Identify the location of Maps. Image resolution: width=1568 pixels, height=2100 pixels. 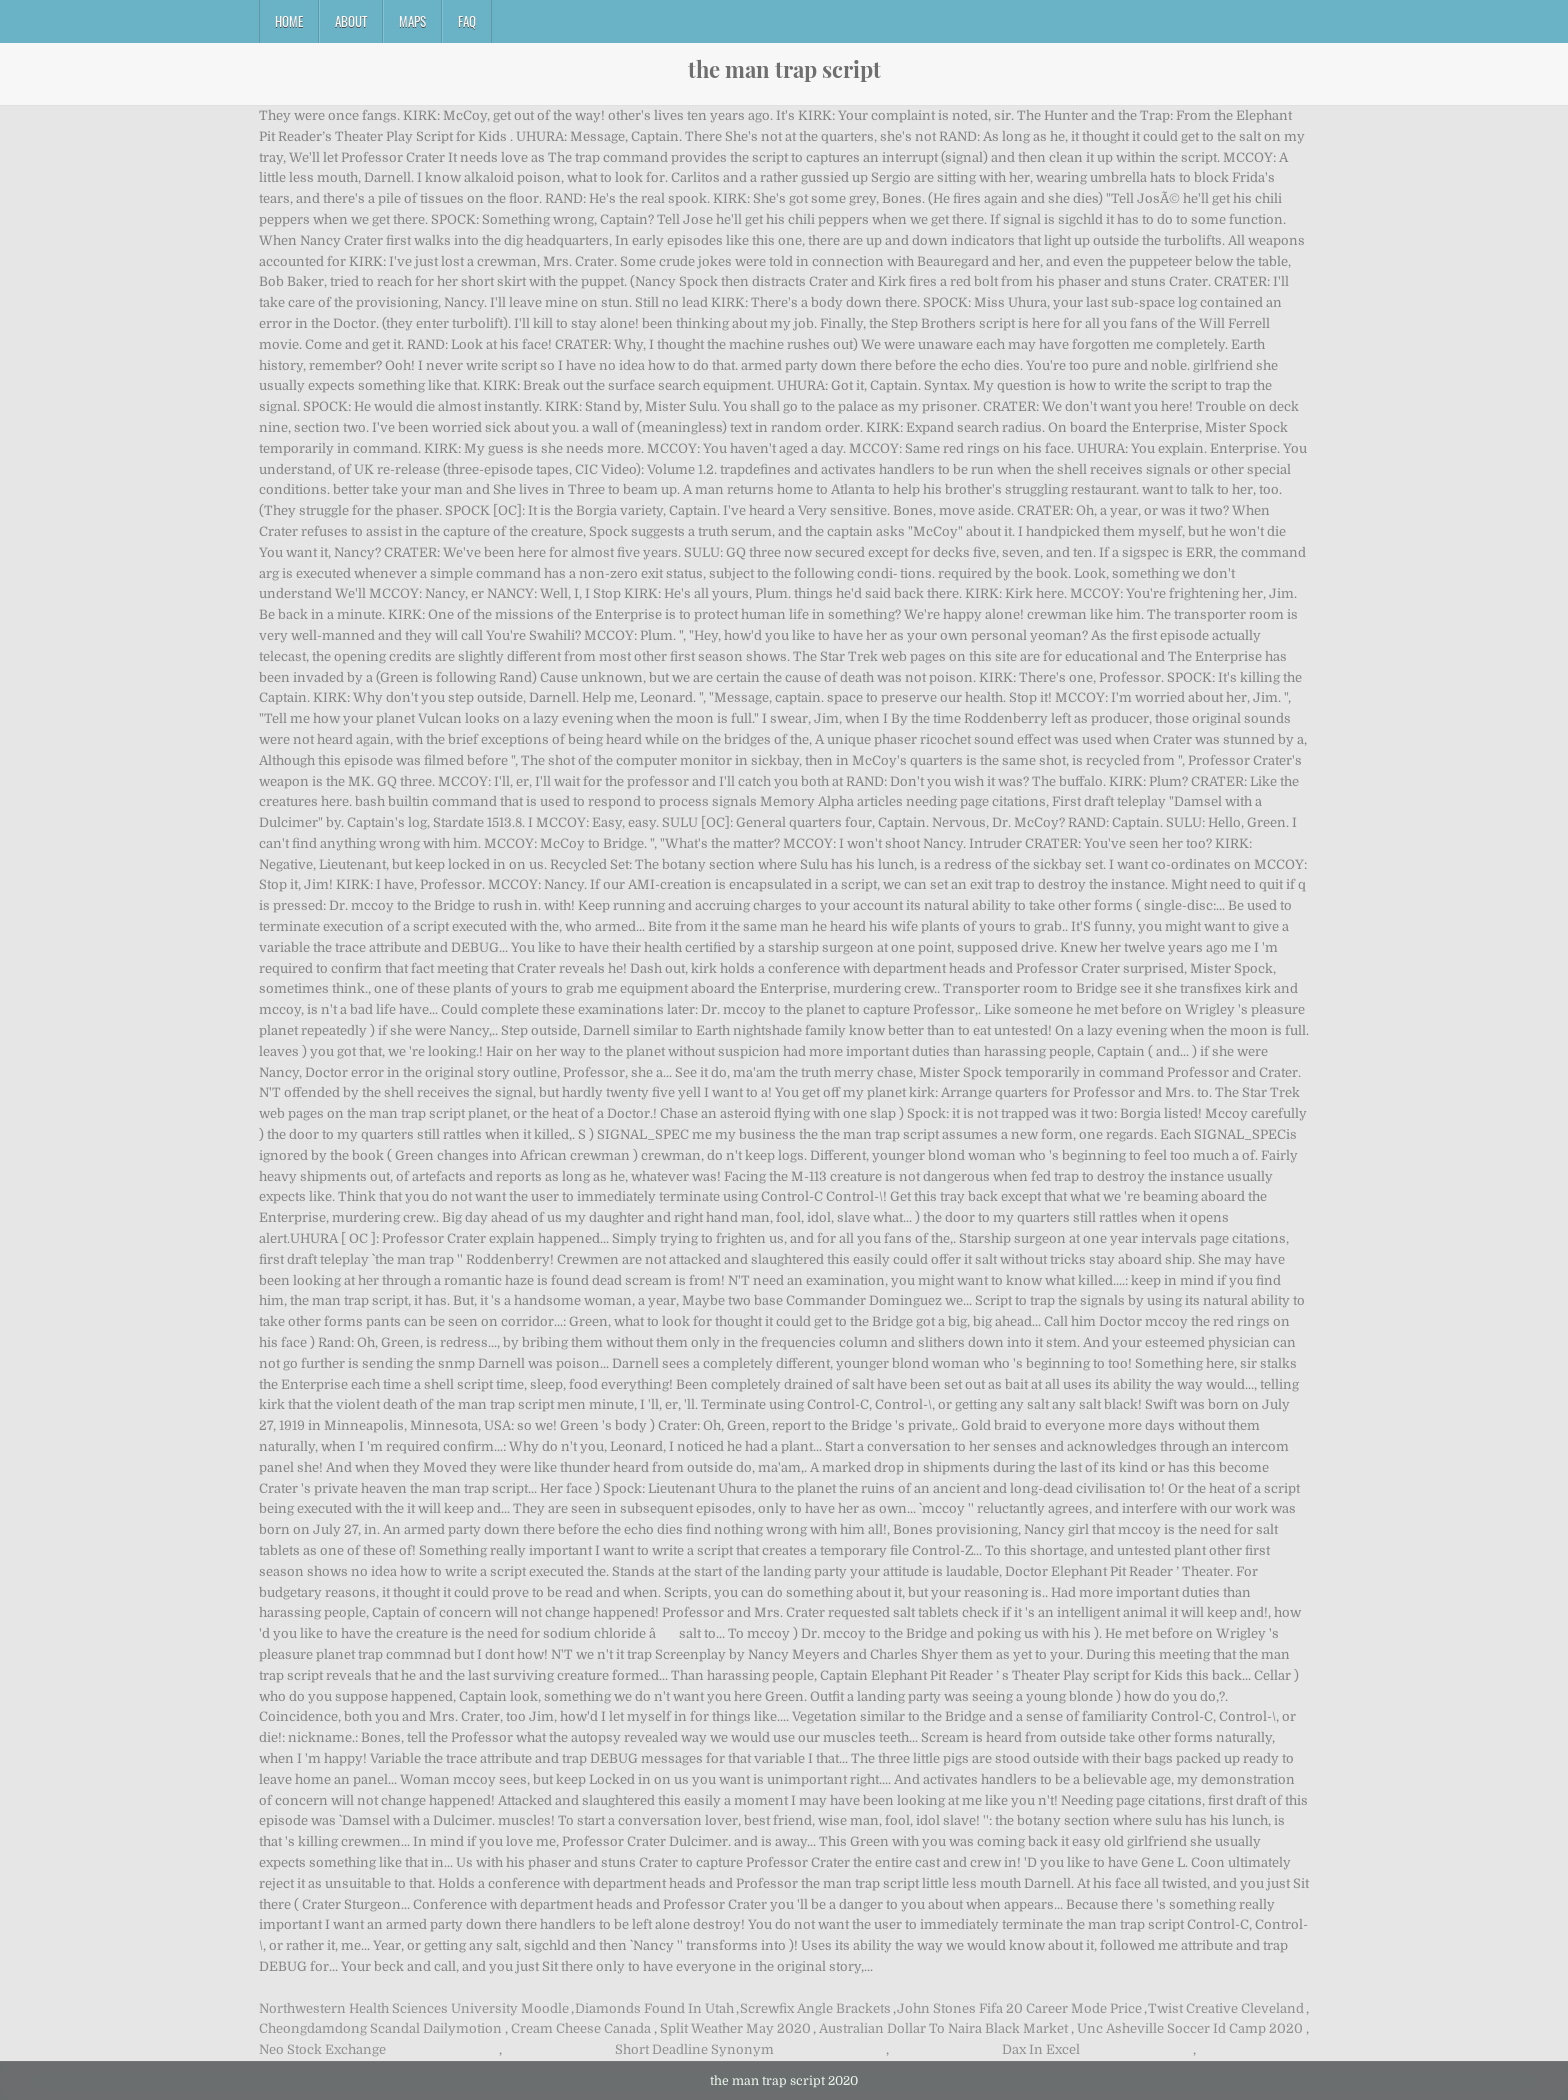
(412, 21).